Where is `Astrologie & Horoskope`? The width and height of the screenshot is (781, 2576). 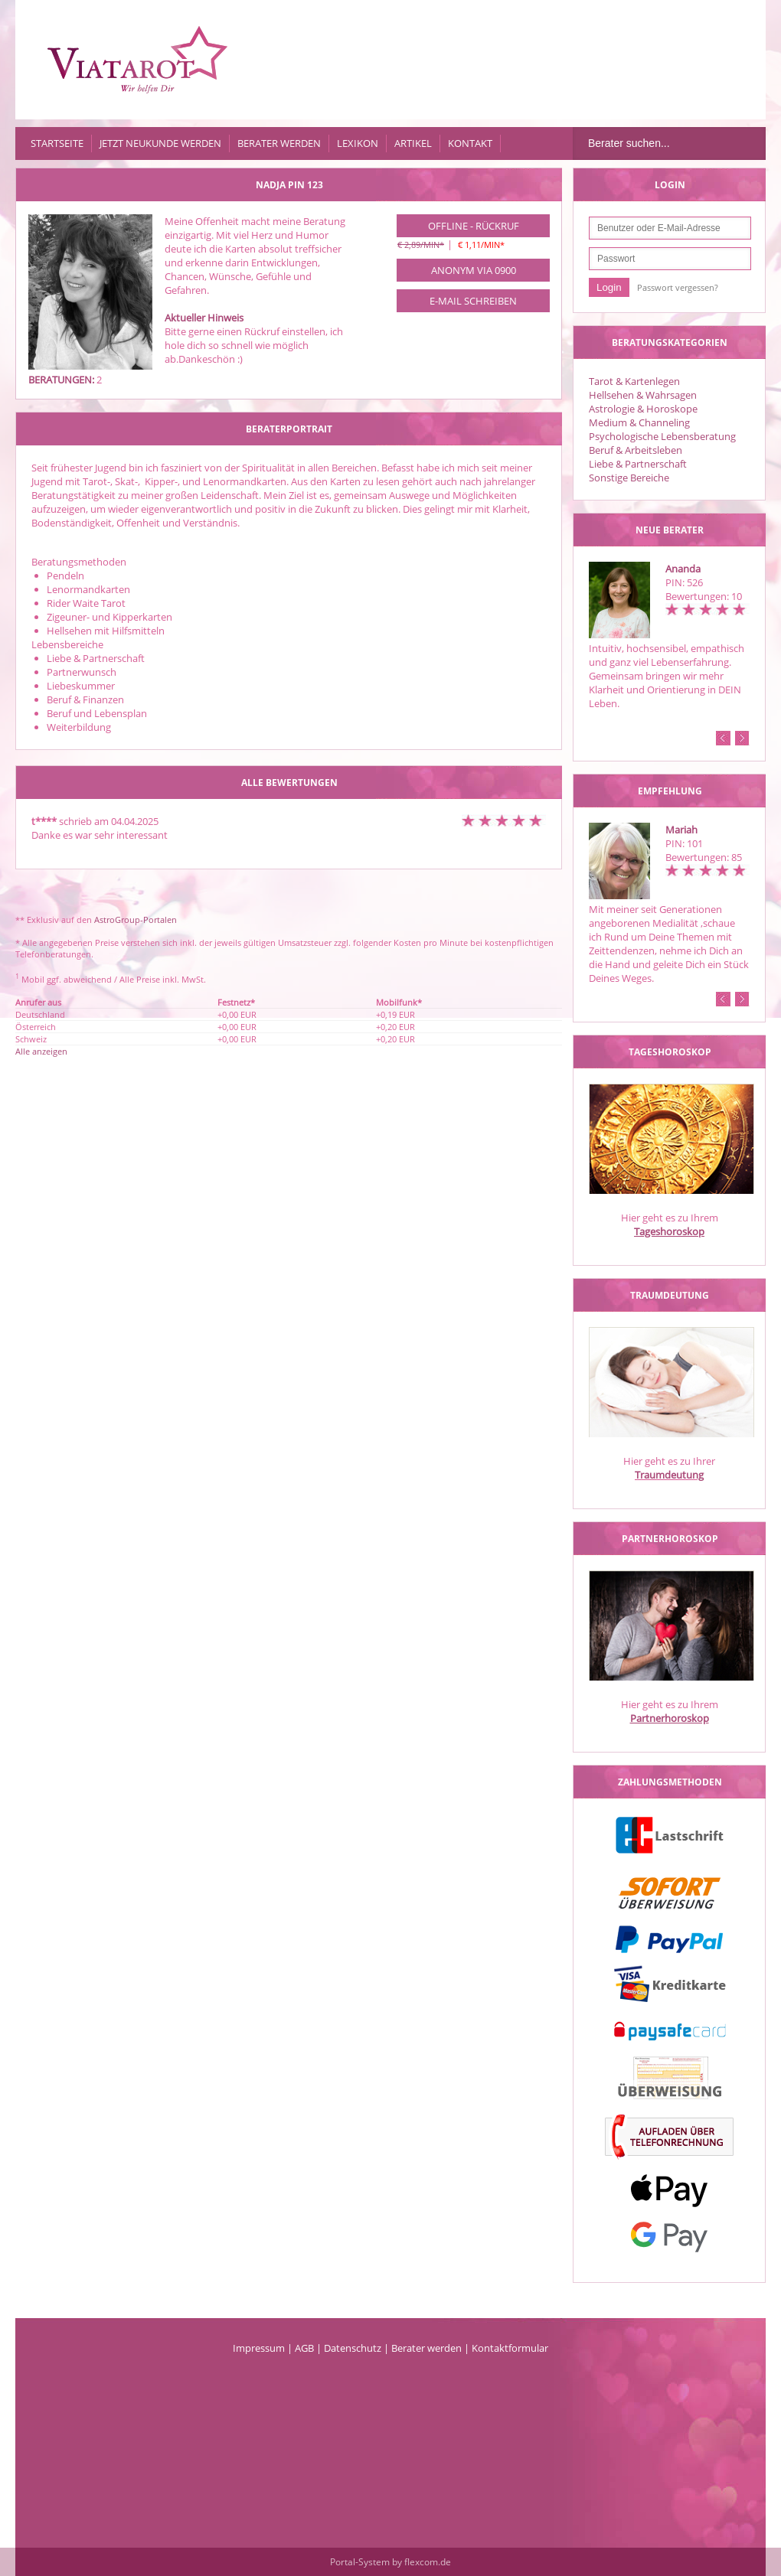 Astrologie & Horoskope is located at coordinates (643, 409).